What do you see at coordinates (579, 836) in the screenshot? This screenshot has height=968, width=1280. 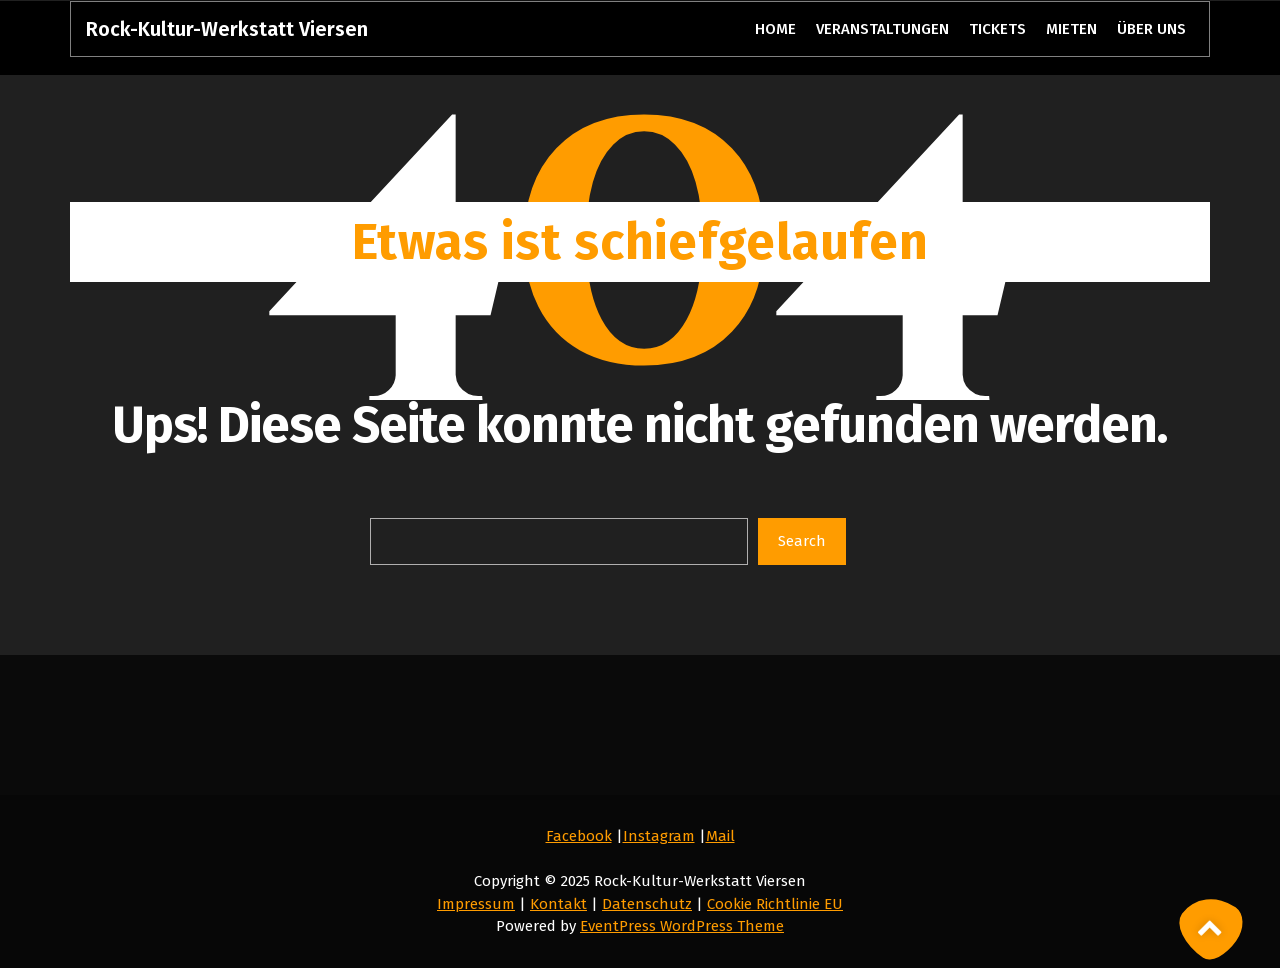 I see `Facebook` at bounding box center [579, 836].